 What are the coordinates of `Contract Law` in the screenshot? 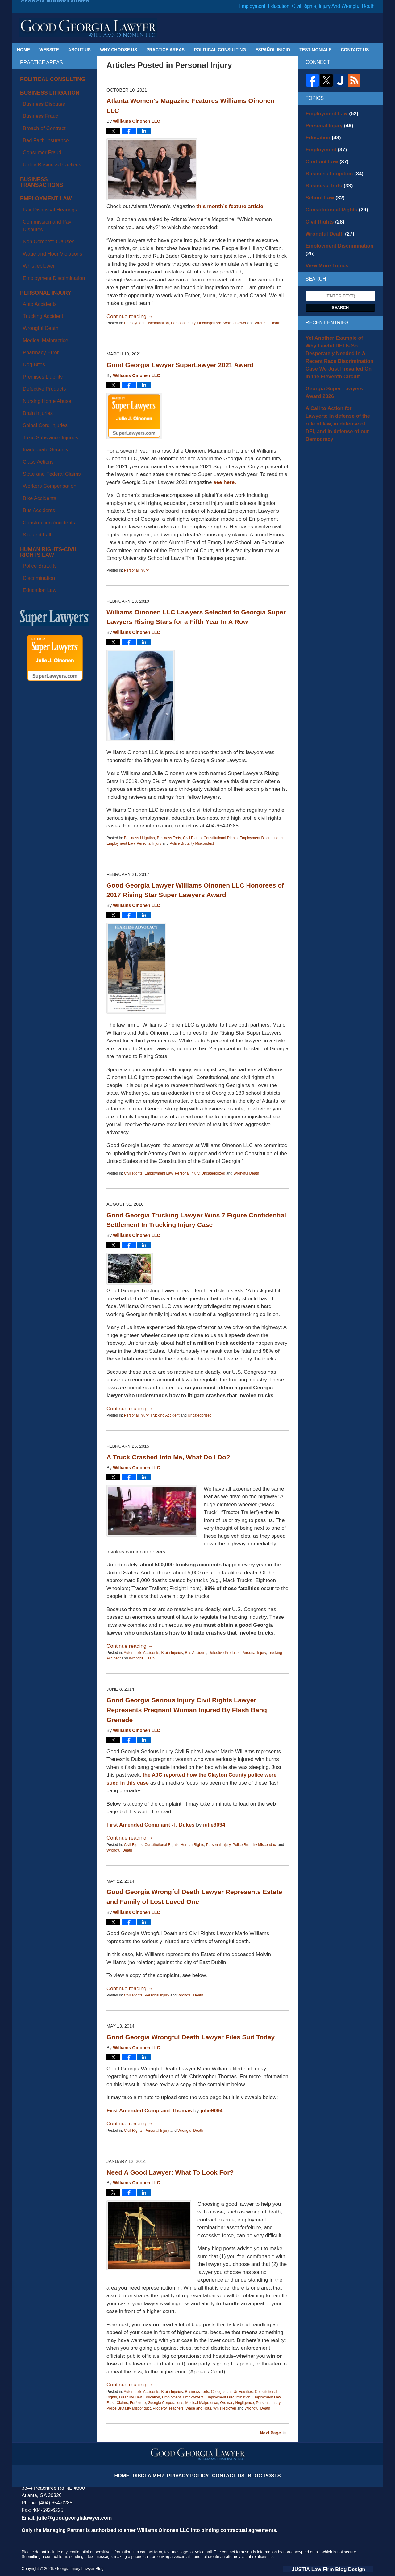 It's located at (324, 156).